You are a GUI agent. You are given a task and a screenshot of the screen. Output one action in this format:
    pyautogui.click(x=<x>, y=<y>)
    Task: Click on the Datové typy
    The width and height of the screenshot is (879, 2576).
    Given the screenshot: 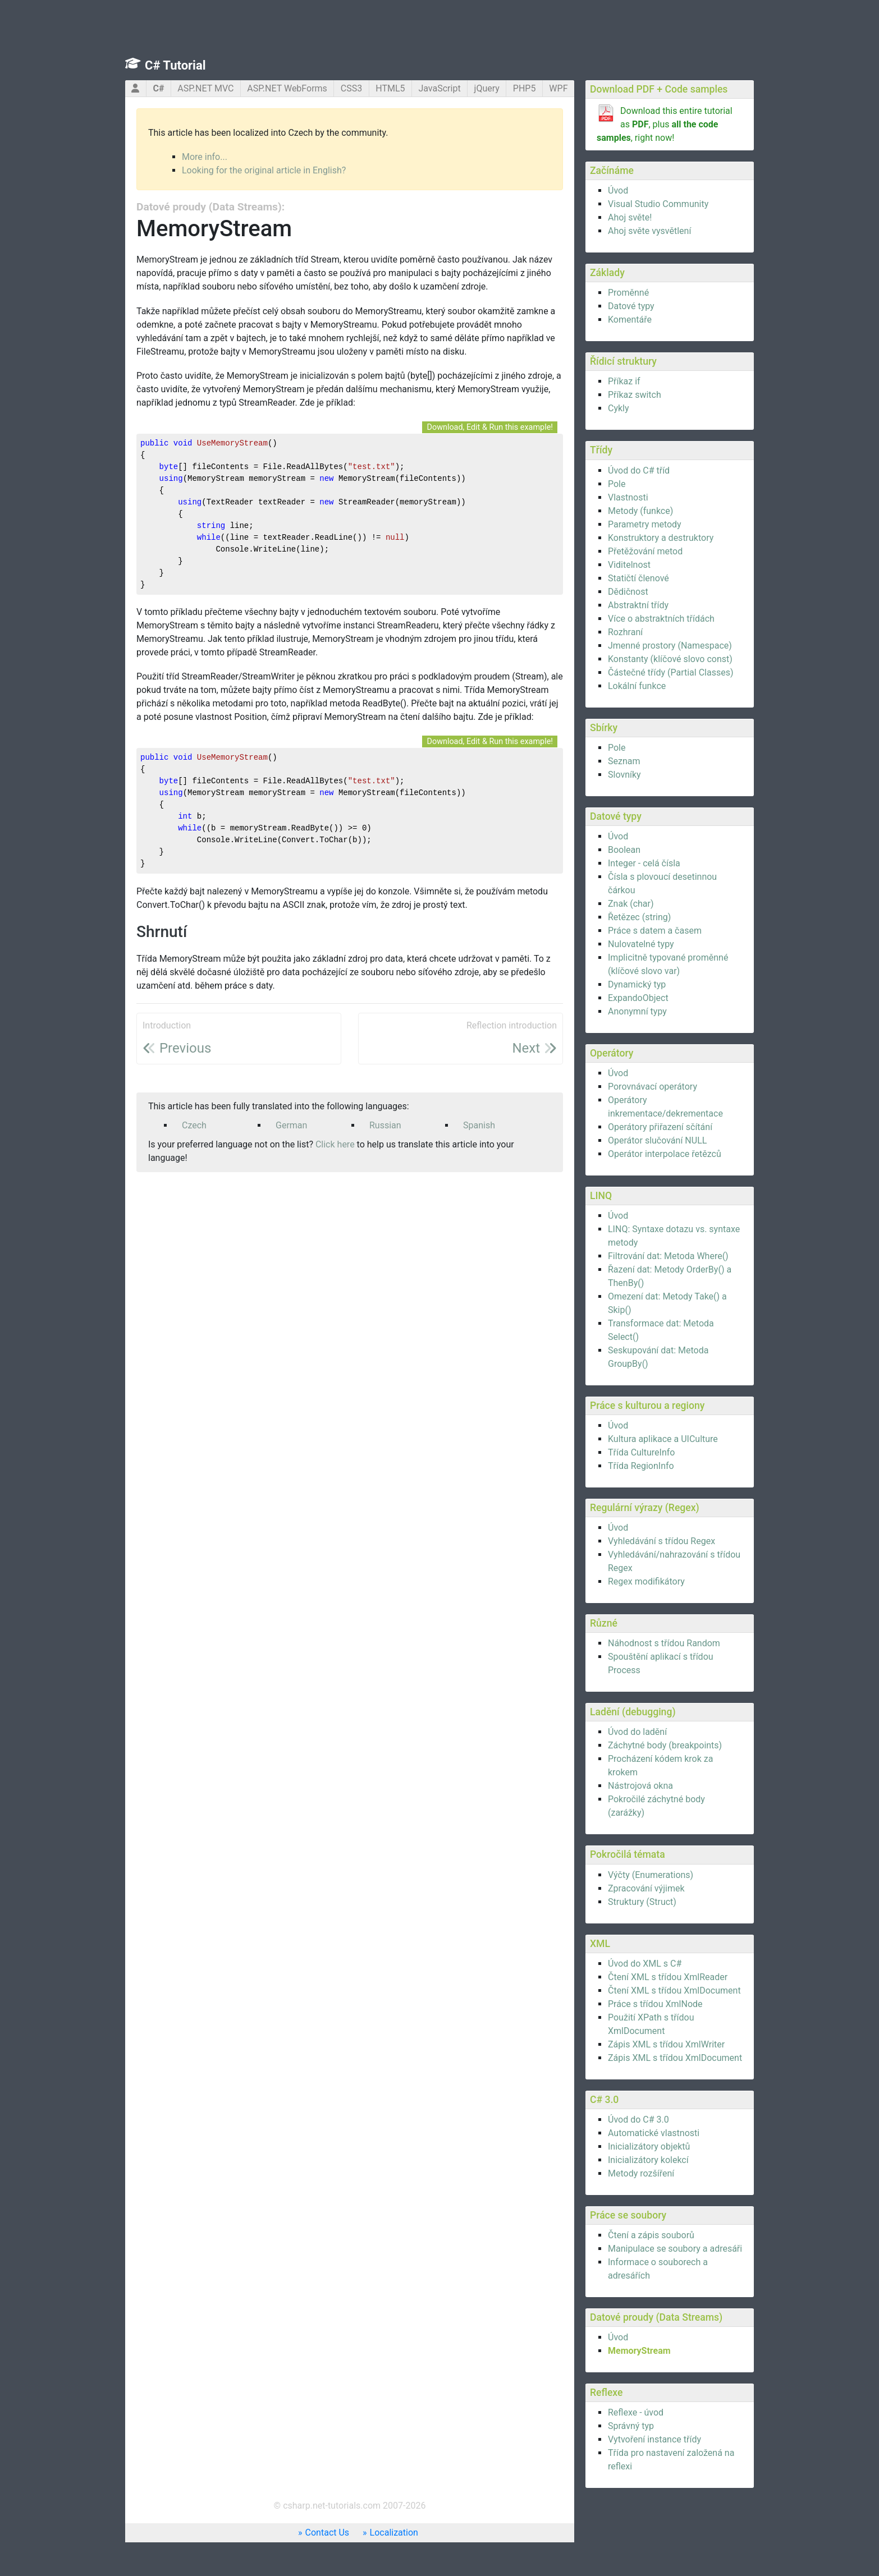 What is the action you would take?
    pyautogui.click(x=631, y=306)
    